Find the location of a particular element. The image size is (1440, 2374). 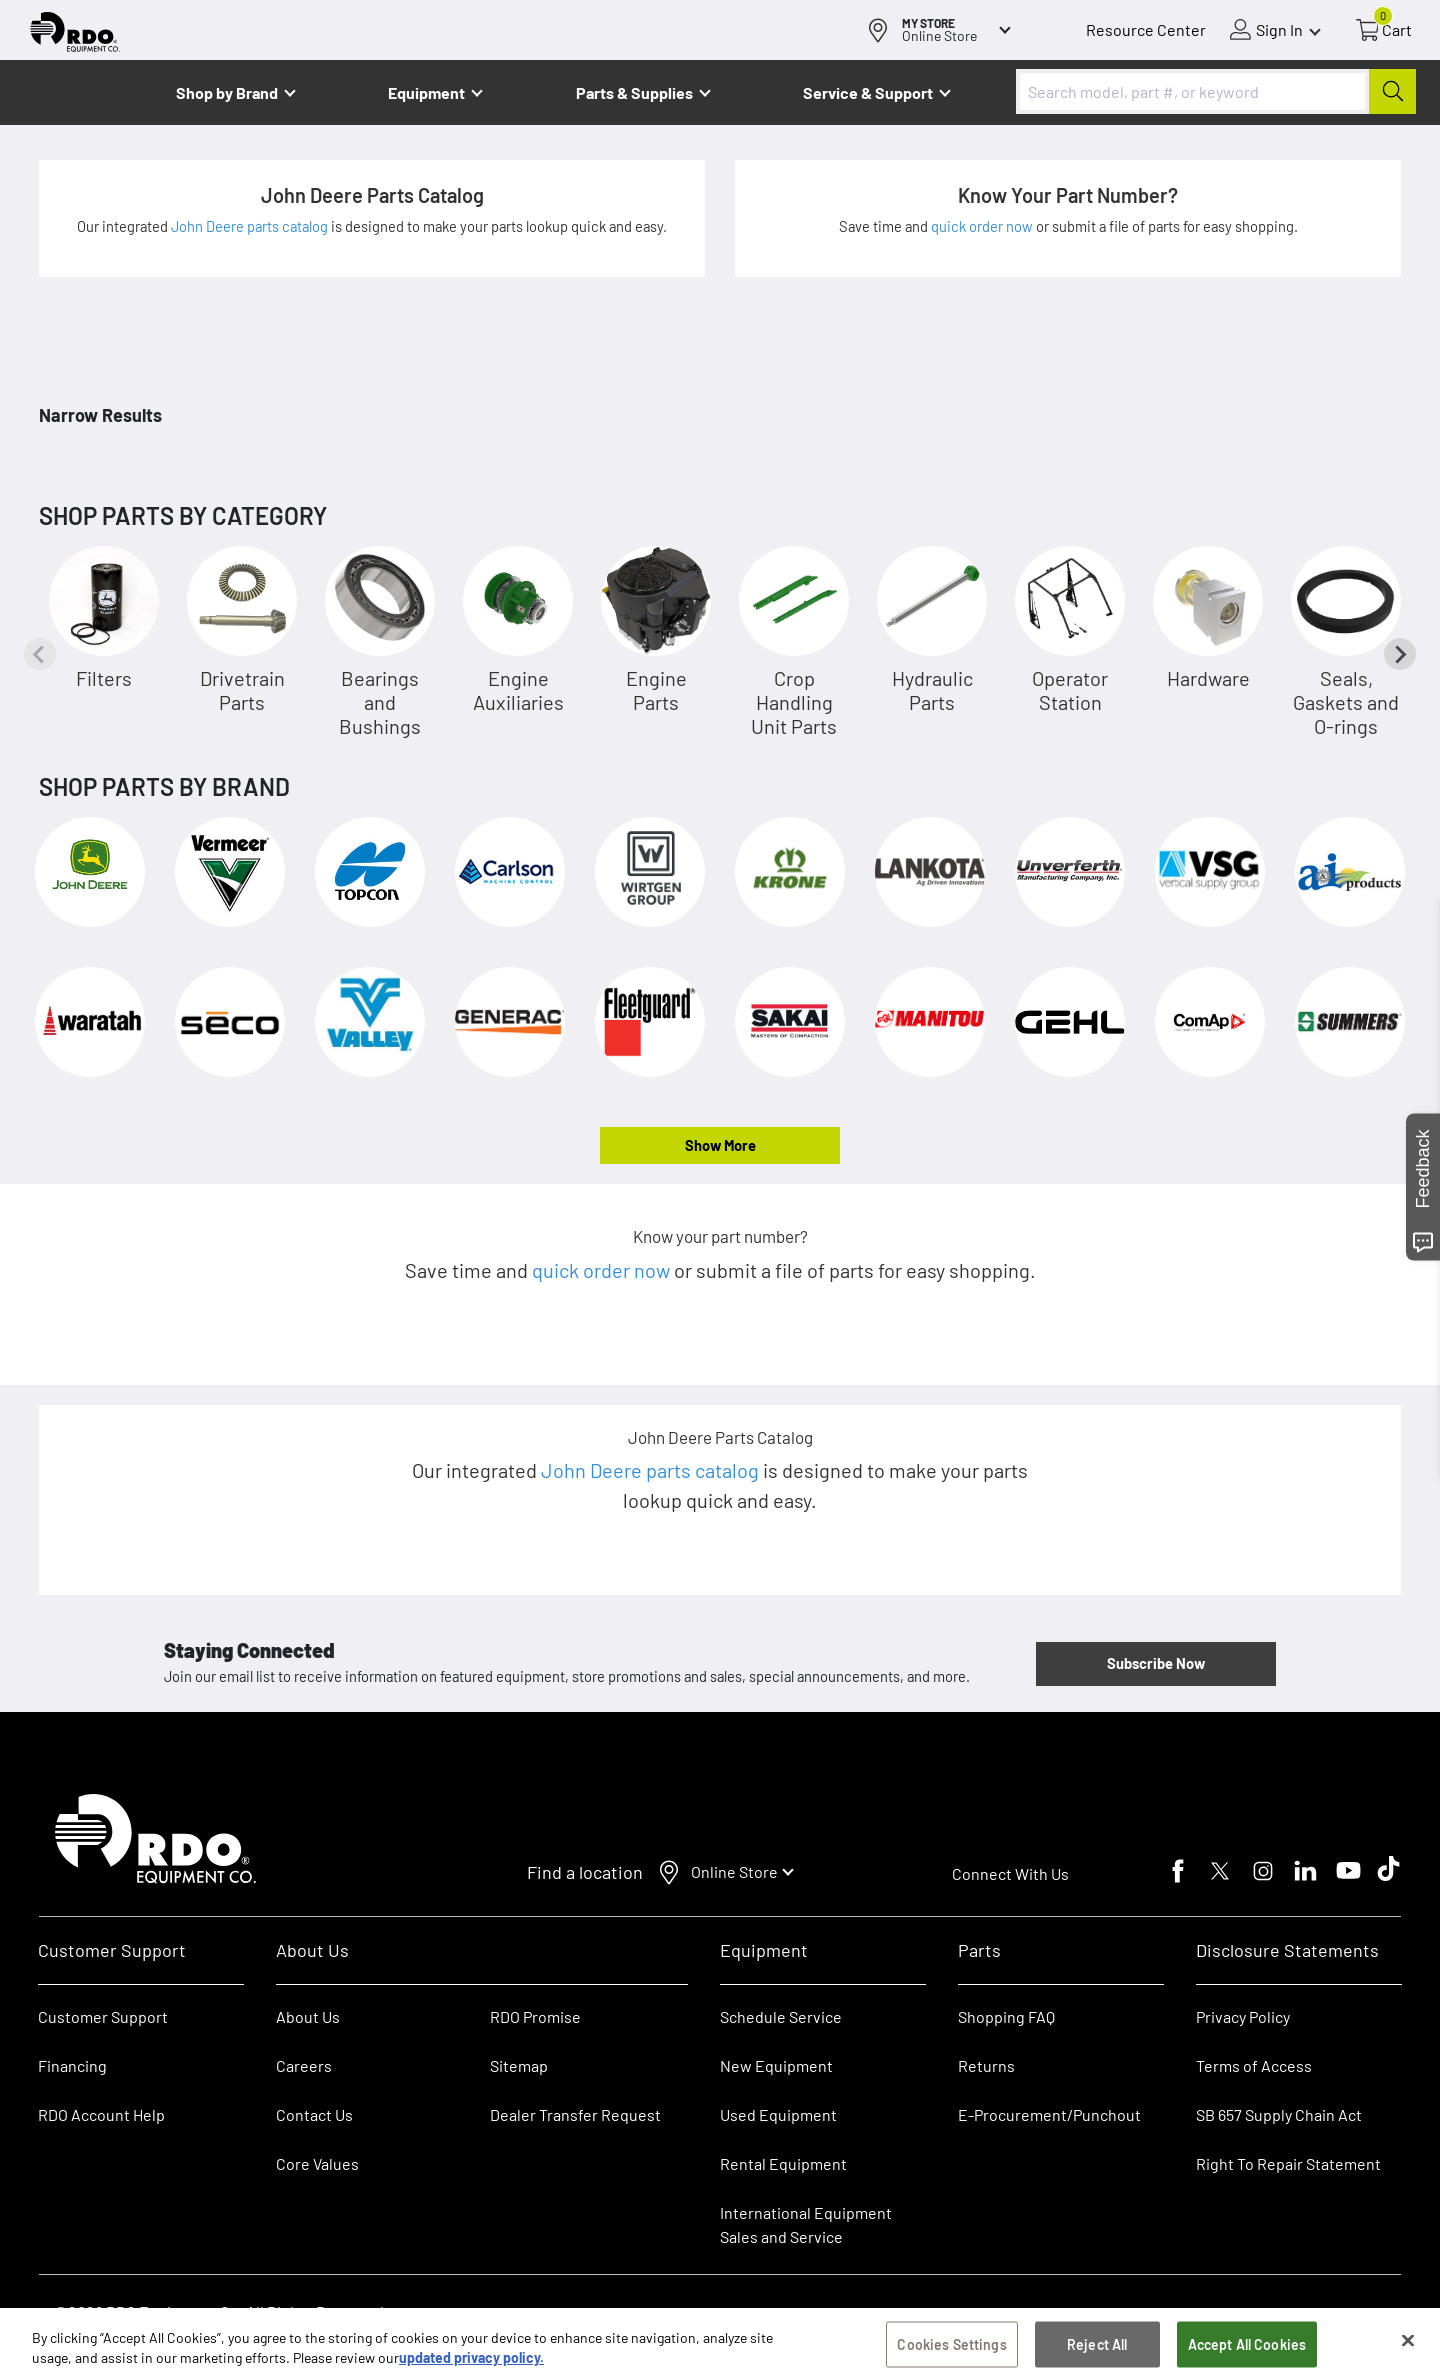

About Us is located at coordinates (308, 2016).